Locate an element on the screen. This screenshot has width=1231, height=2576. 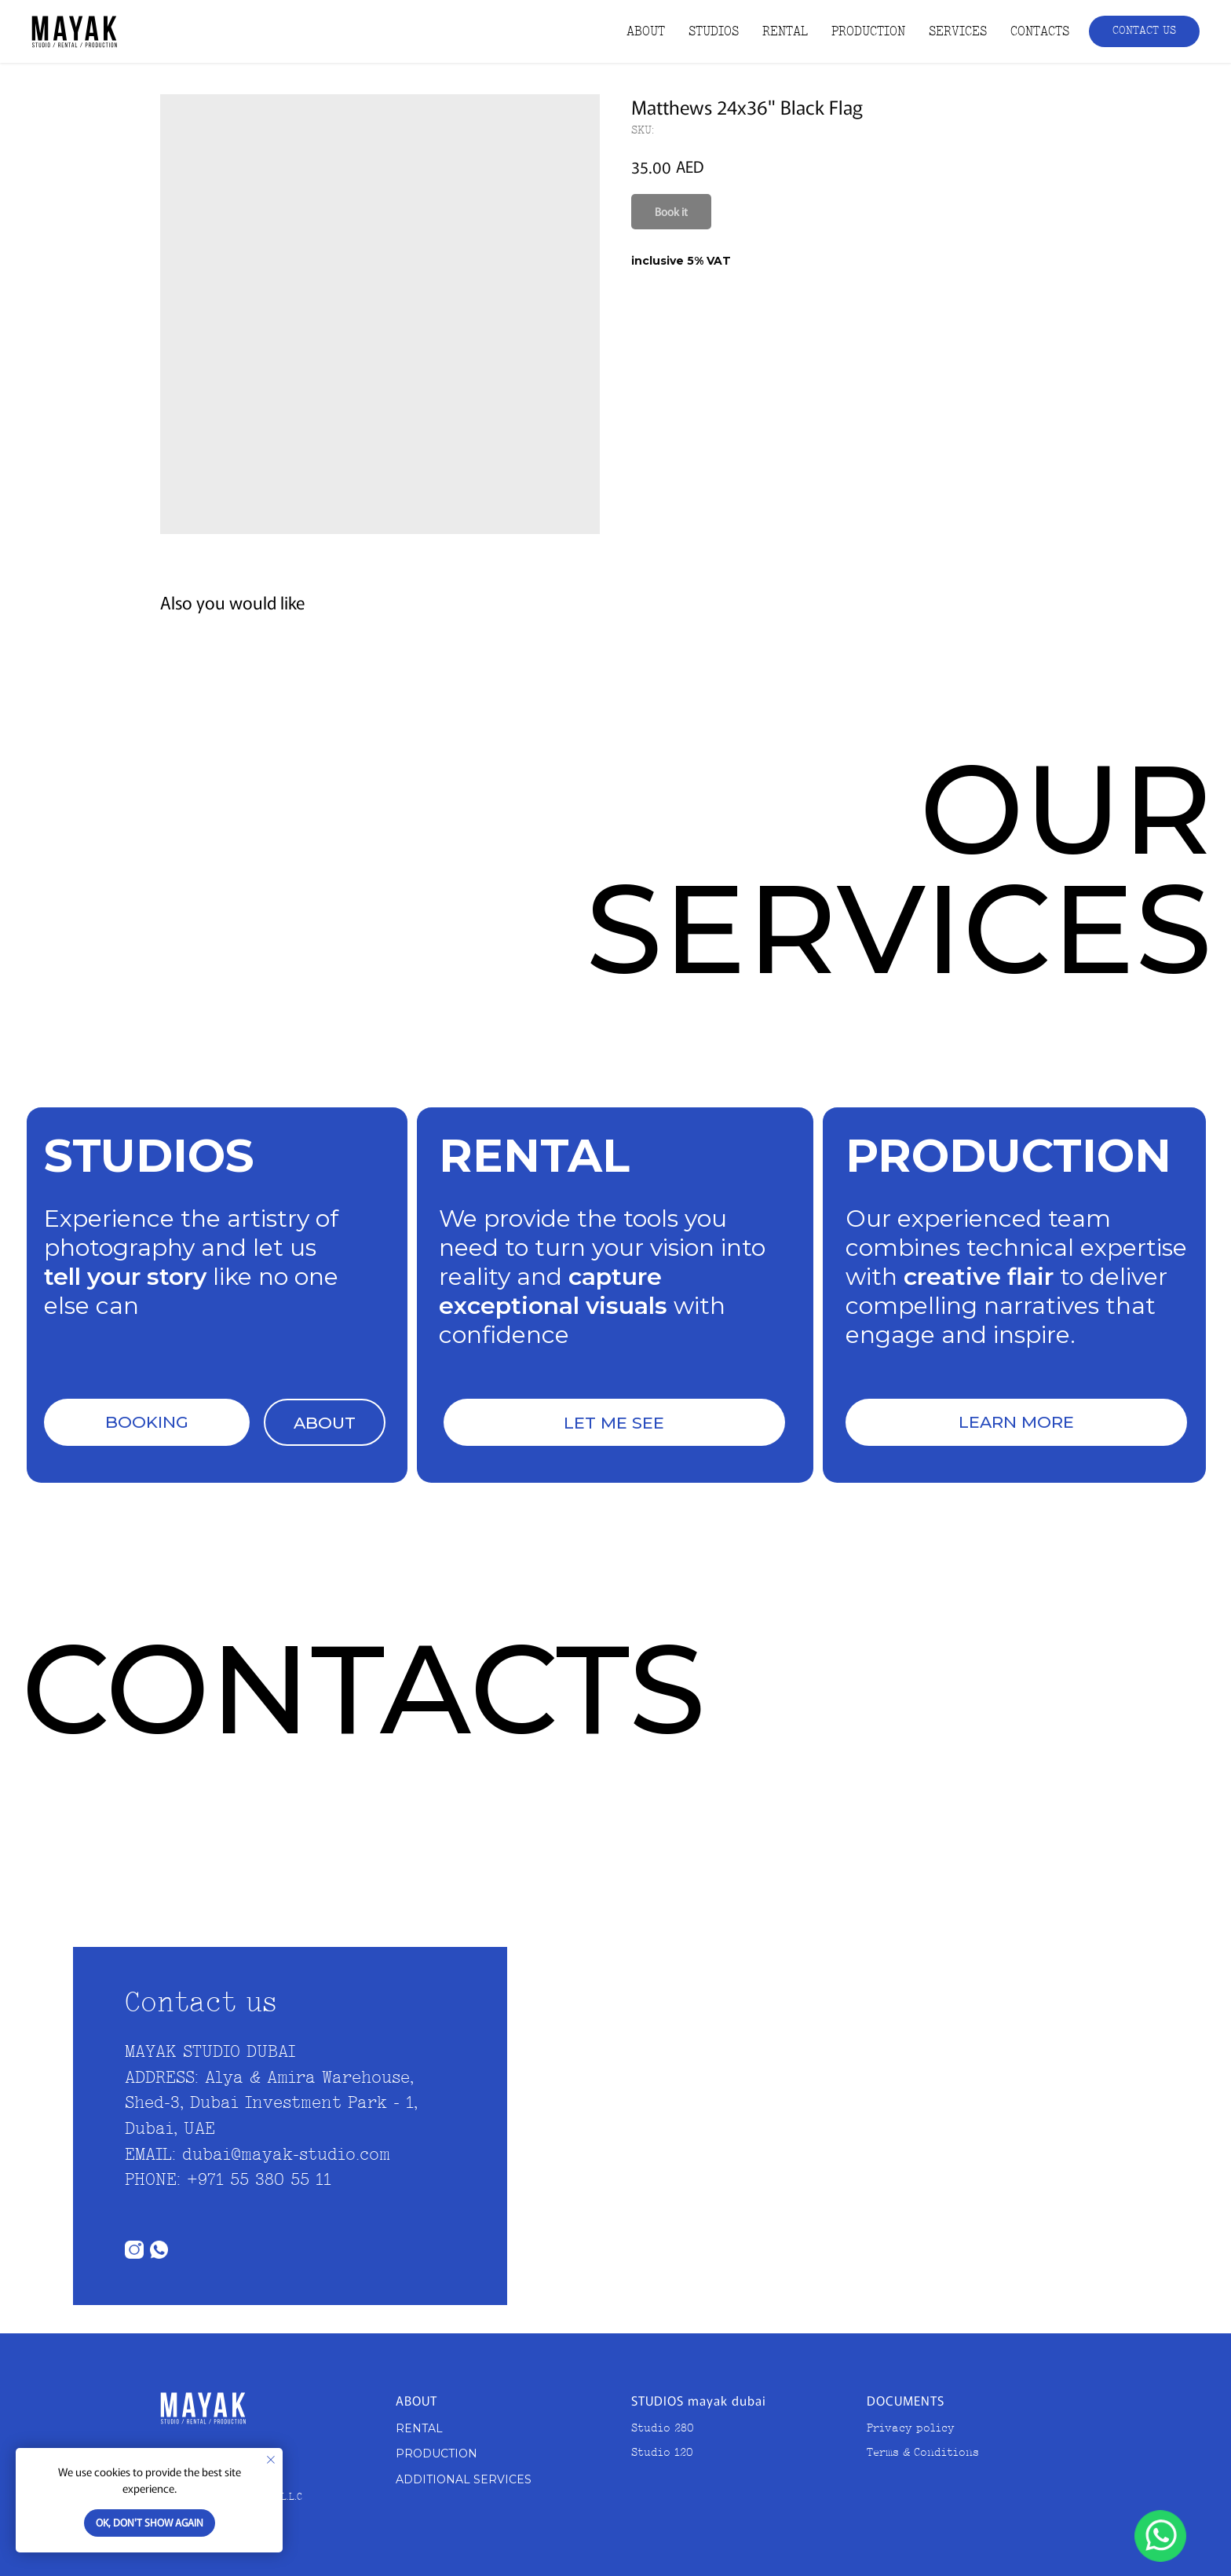
STUDIOS mayak dubai is located at coordinates (698, 2400).